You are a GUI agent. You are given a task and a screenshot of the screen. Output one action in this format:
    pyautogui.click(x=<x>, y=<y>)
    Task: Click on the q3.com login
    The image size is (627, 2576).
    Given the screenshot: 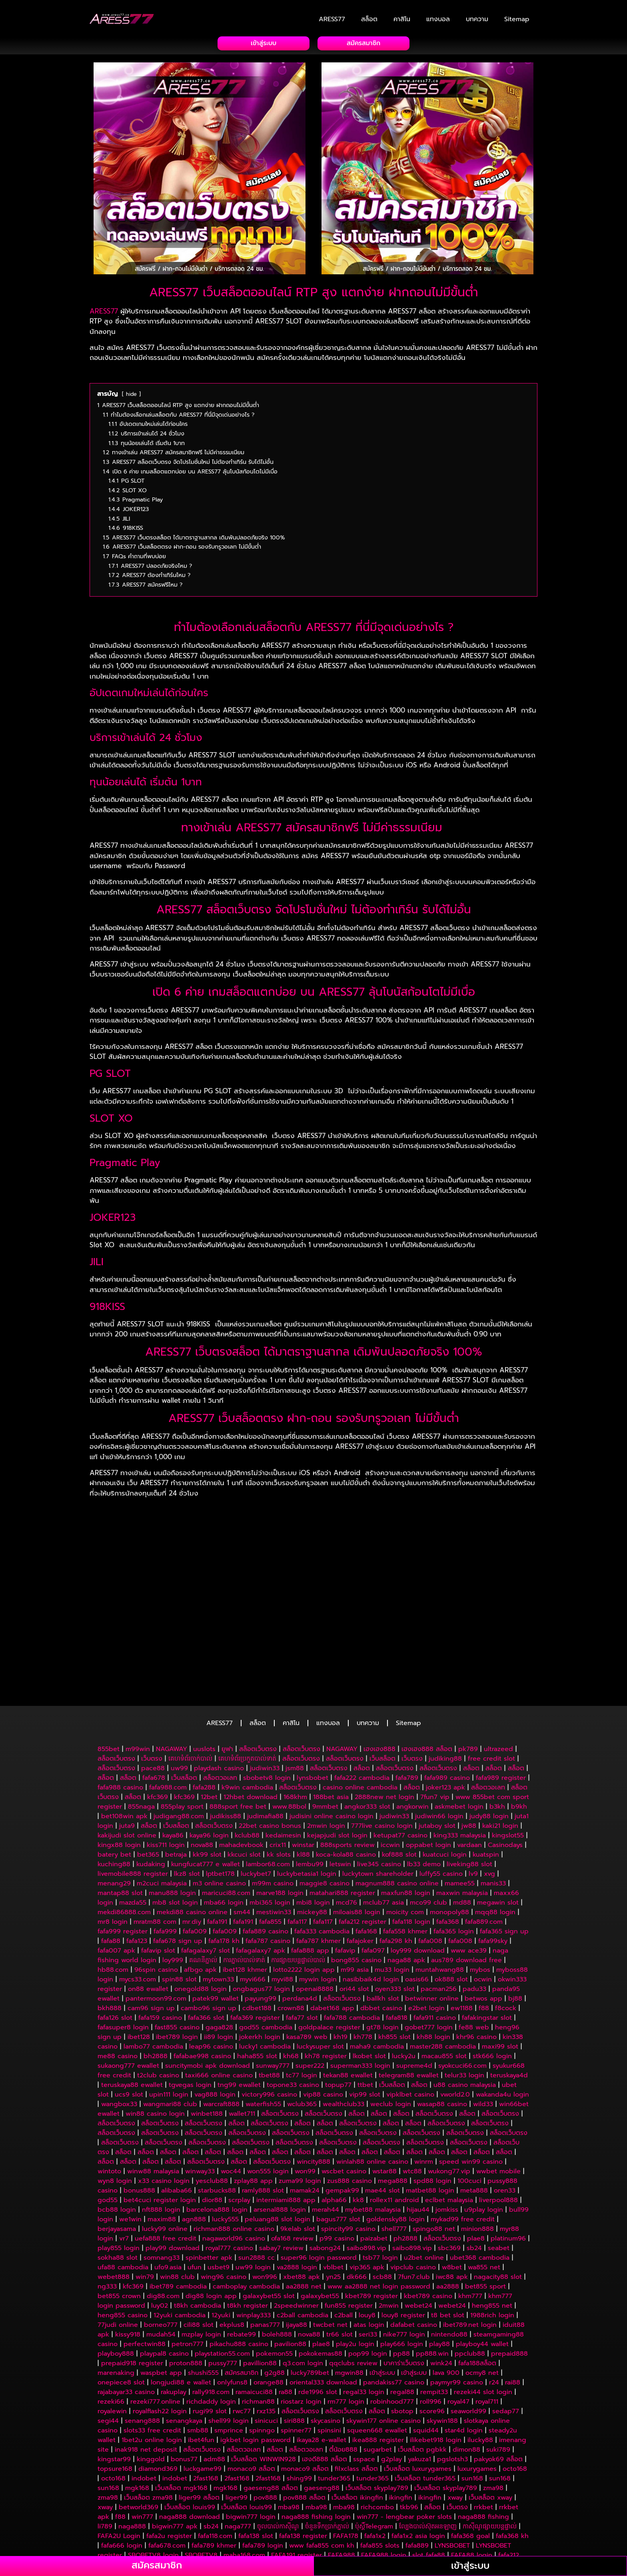 What is the action you would take?
    pyautogui.click(x=303, y=2262)
    